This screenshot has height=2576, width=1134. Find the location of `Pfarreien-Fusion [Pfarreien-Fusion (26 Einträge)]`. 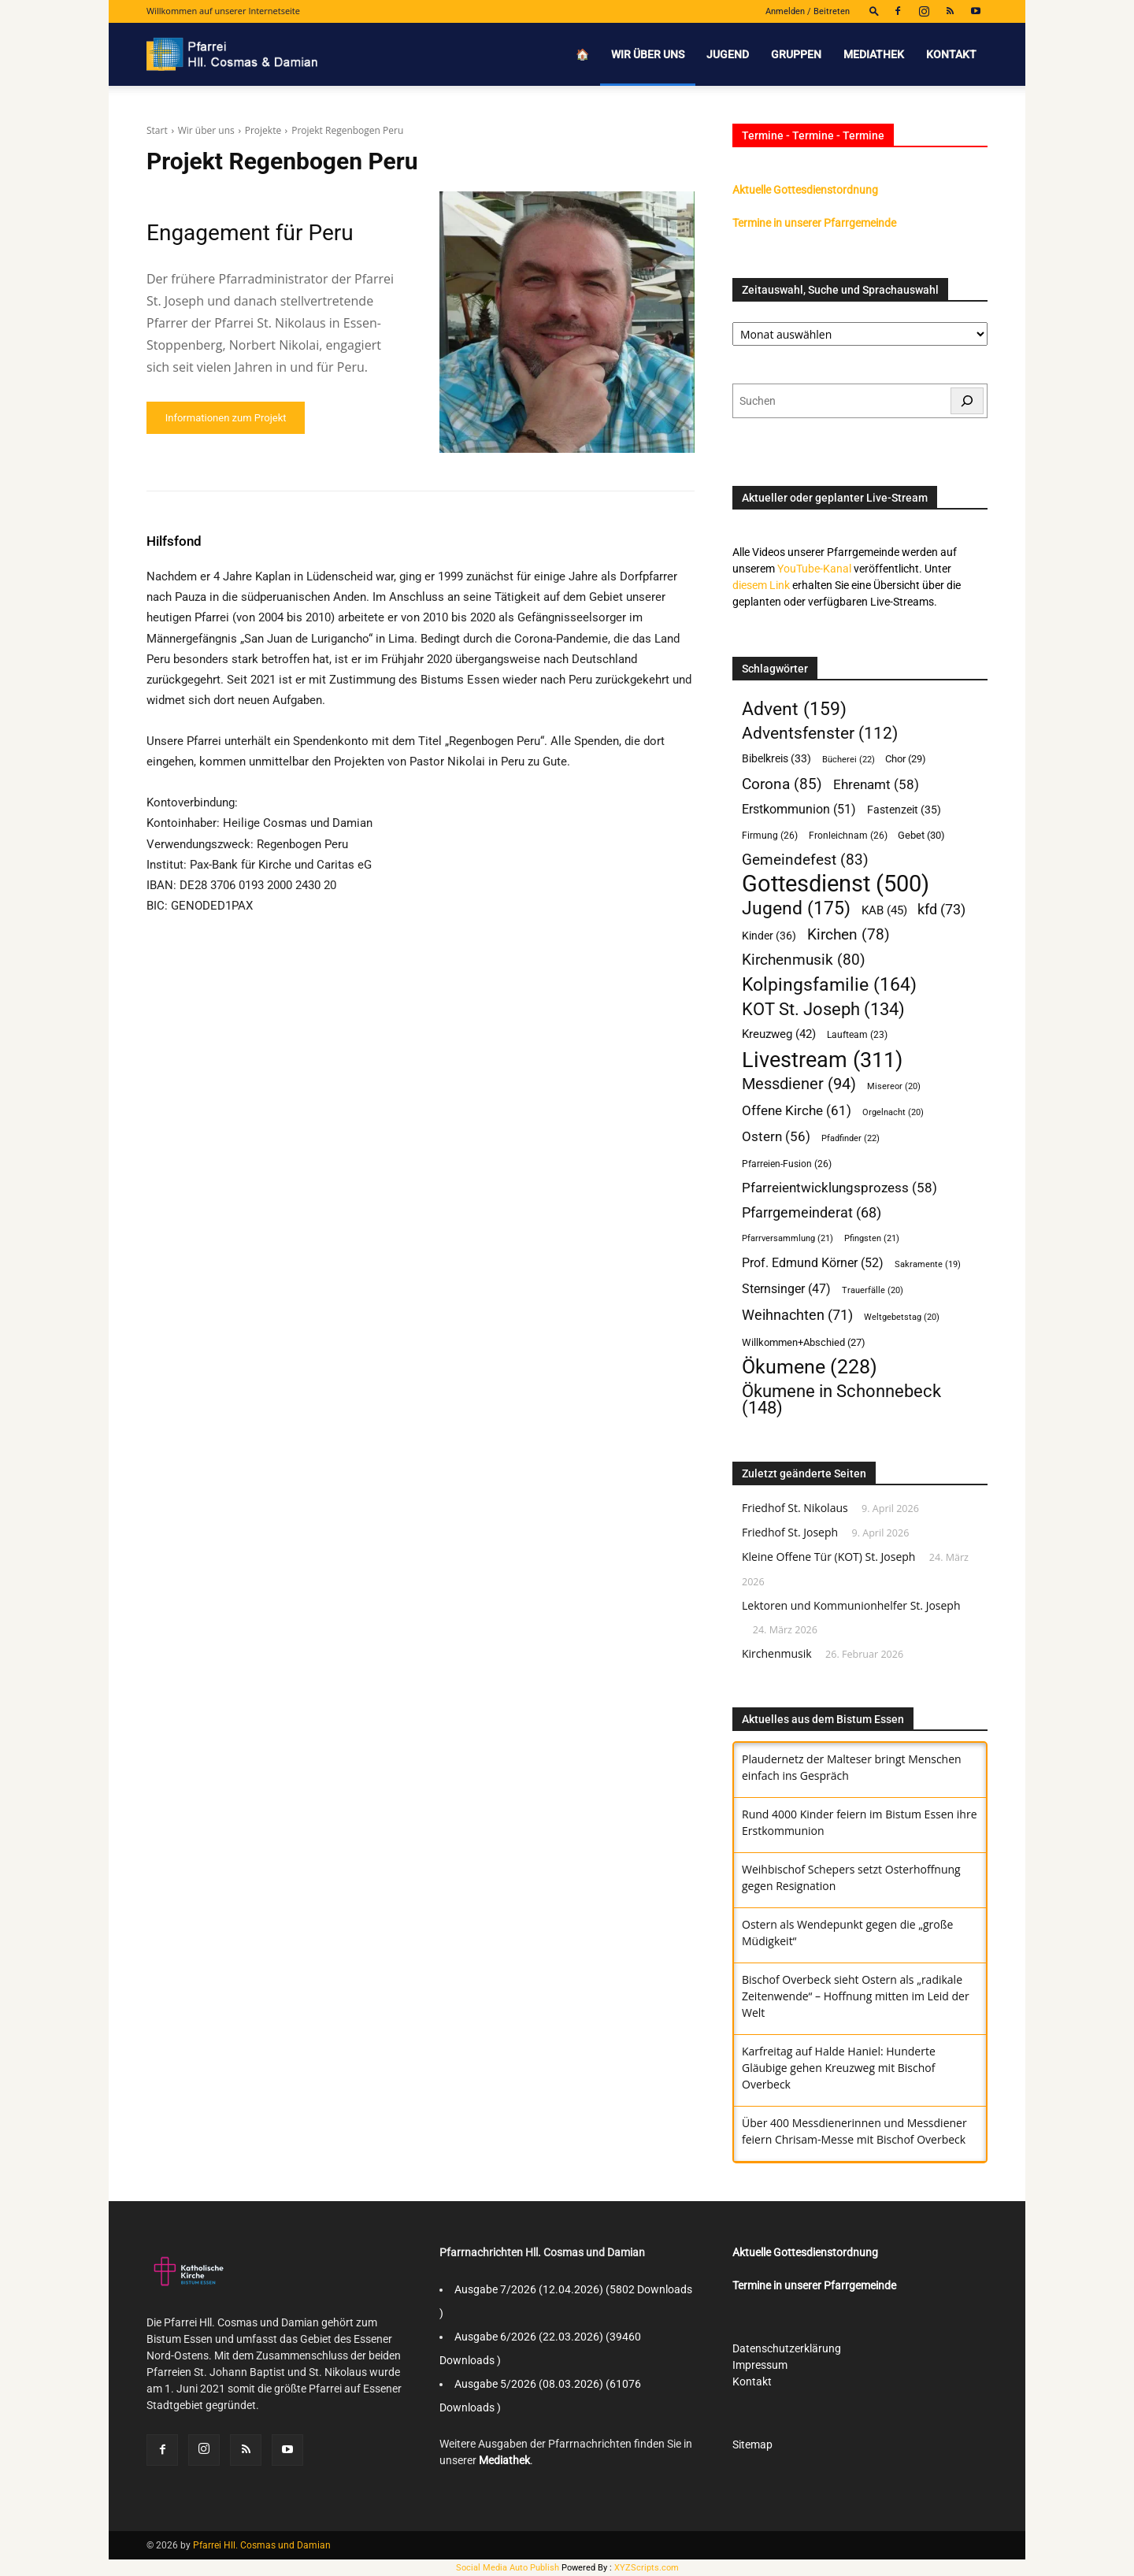

Pfarreien-Fusion [Pfarreien-Fusion (26 Einträge)] is located at coordinates (787, 1163).